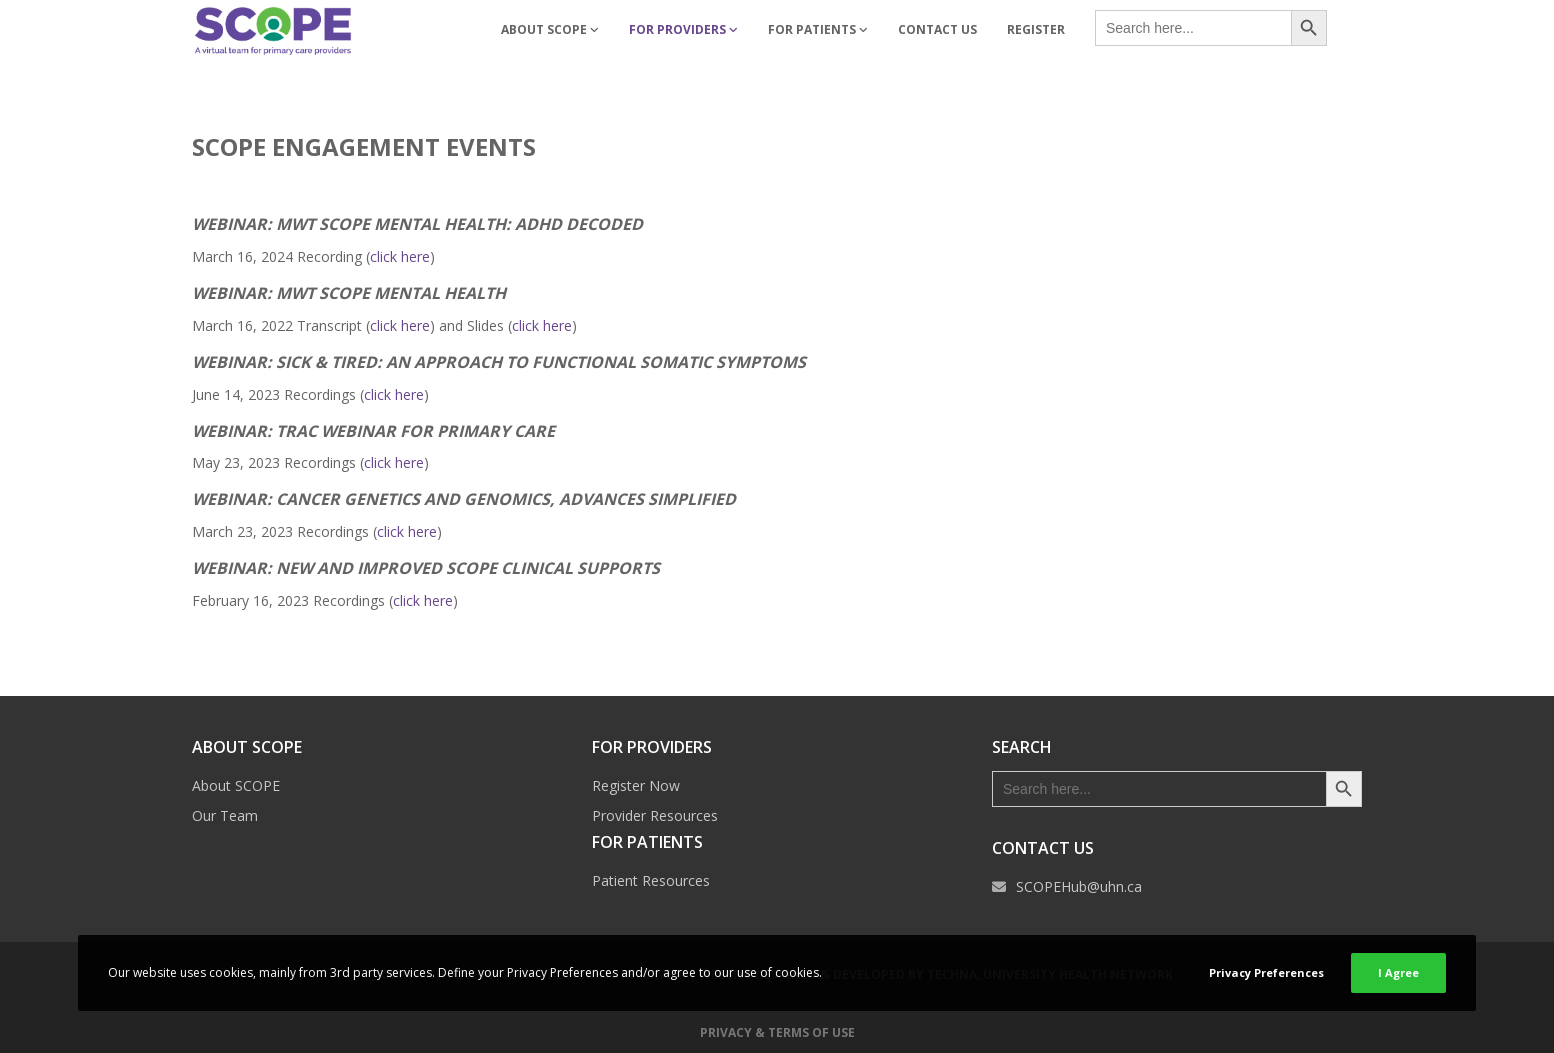  I want to click on Privacy Preferences, so click(1266, 972).